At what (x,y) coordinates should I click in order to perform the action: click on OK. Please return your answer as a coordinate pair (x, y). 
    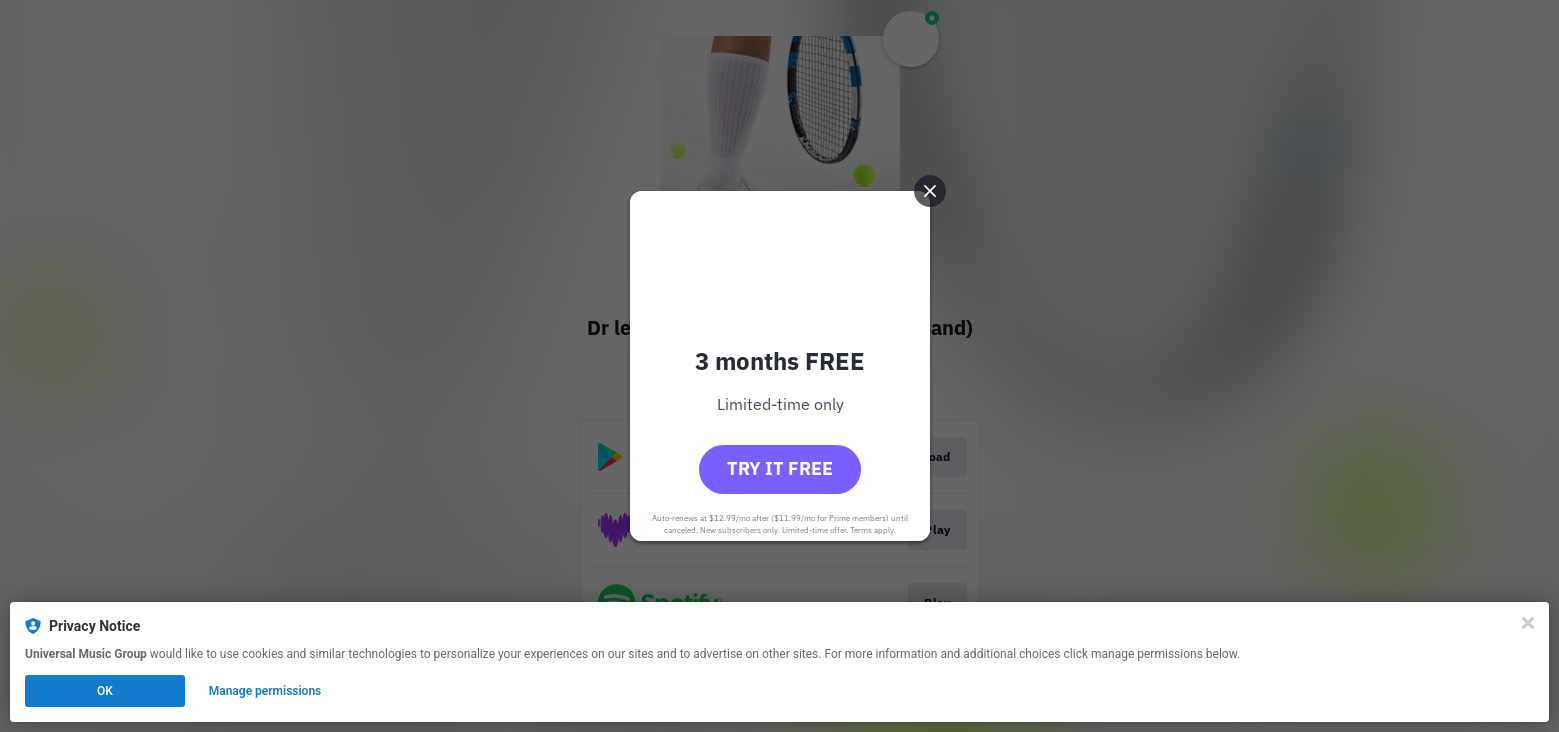
    Looking at the image, I should click on (105, 691).